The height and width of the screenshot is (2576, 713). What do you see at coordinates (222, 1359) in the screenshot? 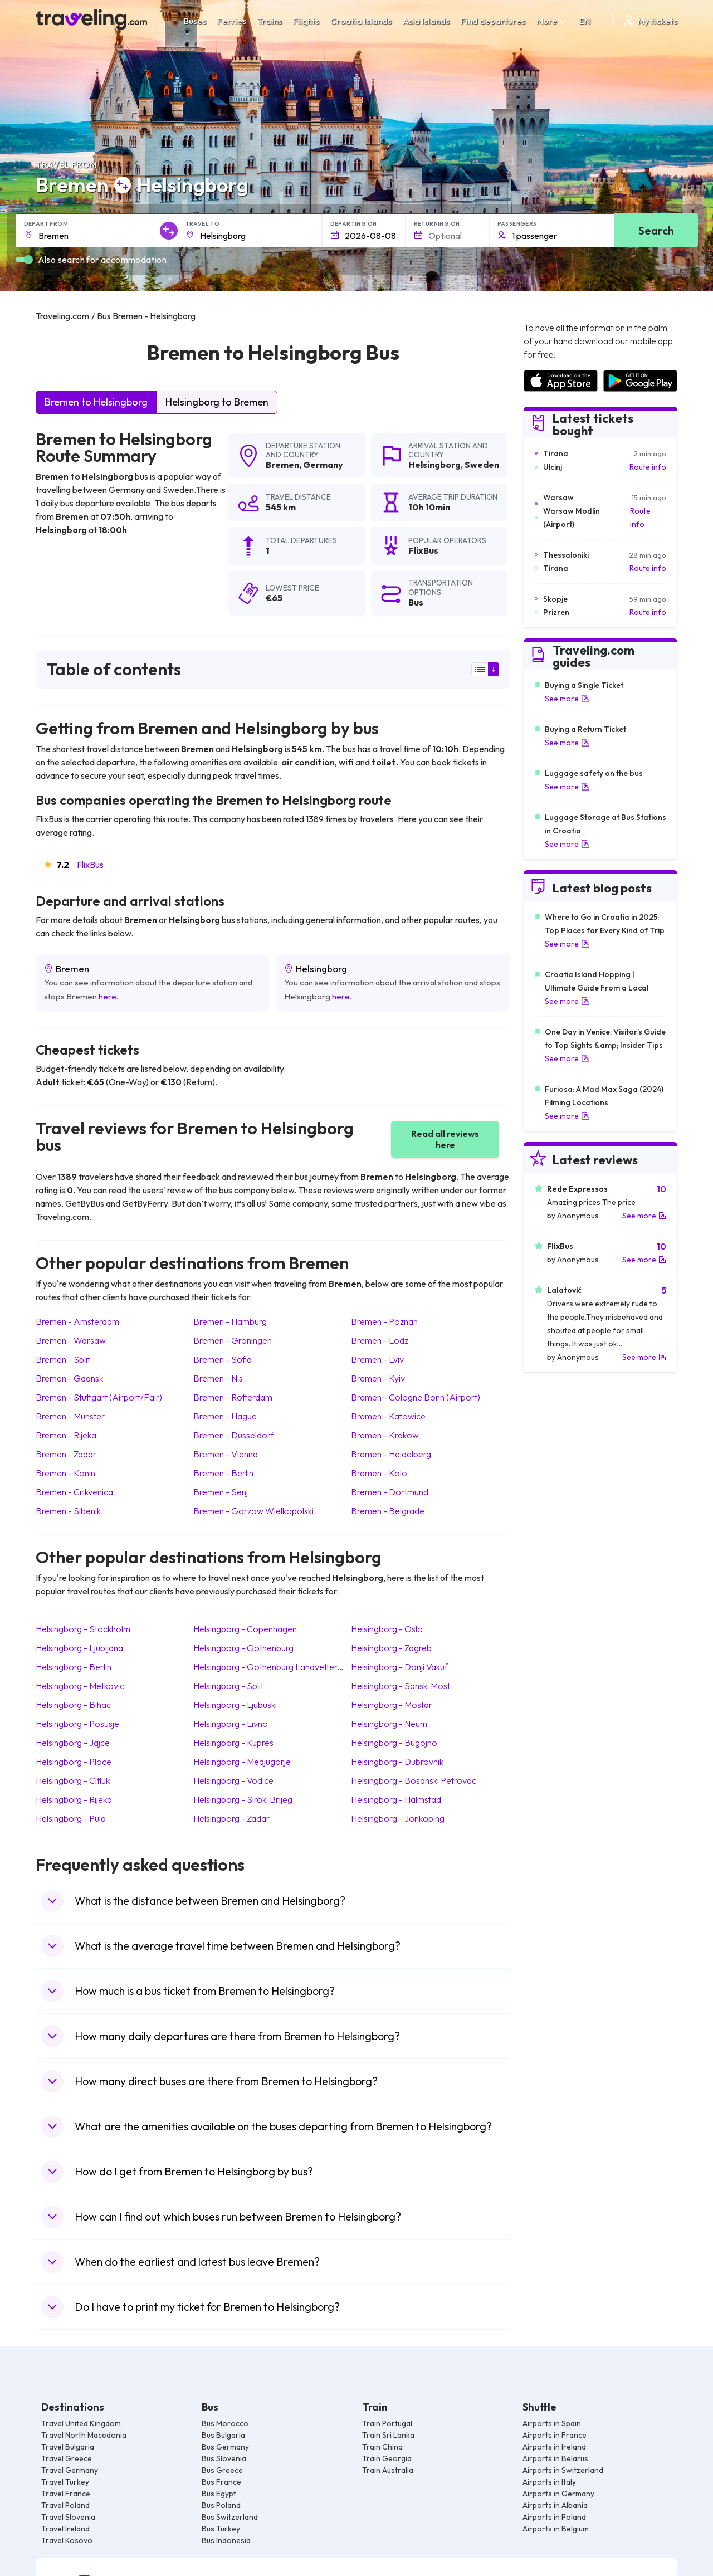
I see `Bremen Sofia` at bounding box center [222, 1359].